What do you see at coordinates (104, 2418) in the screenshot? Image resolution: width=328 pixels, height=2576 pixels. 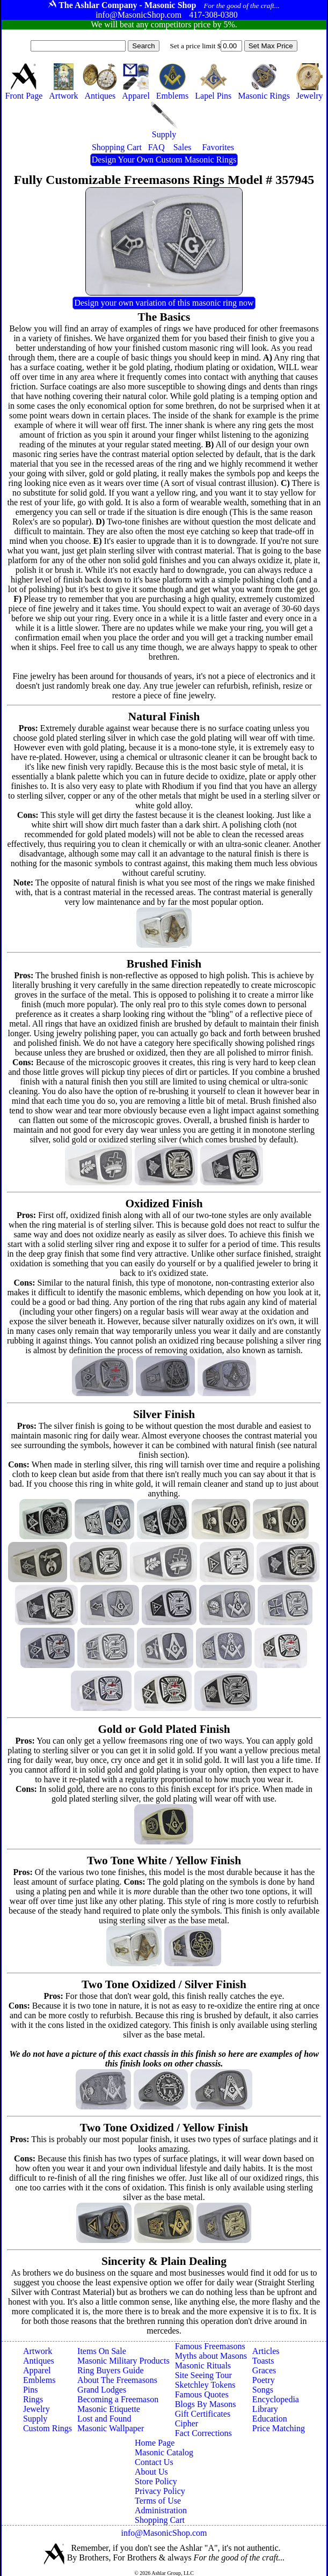 I see `Lost and Found` at bounding box center [104, 2418].